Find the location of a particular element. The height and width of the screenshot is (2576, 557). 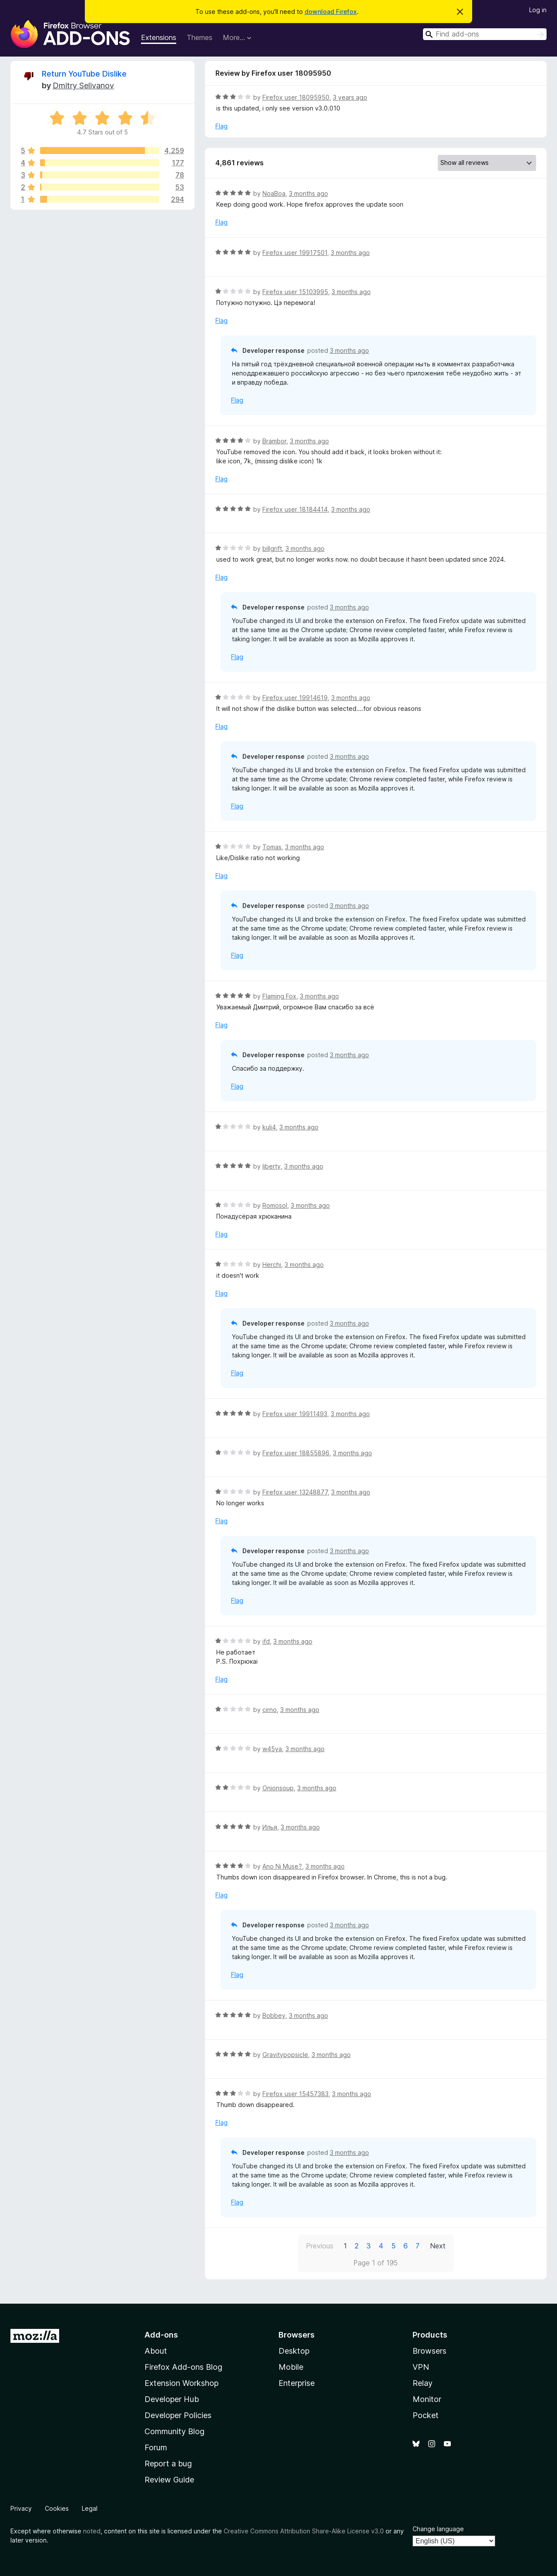

About is located at coordinates (155, 2350).